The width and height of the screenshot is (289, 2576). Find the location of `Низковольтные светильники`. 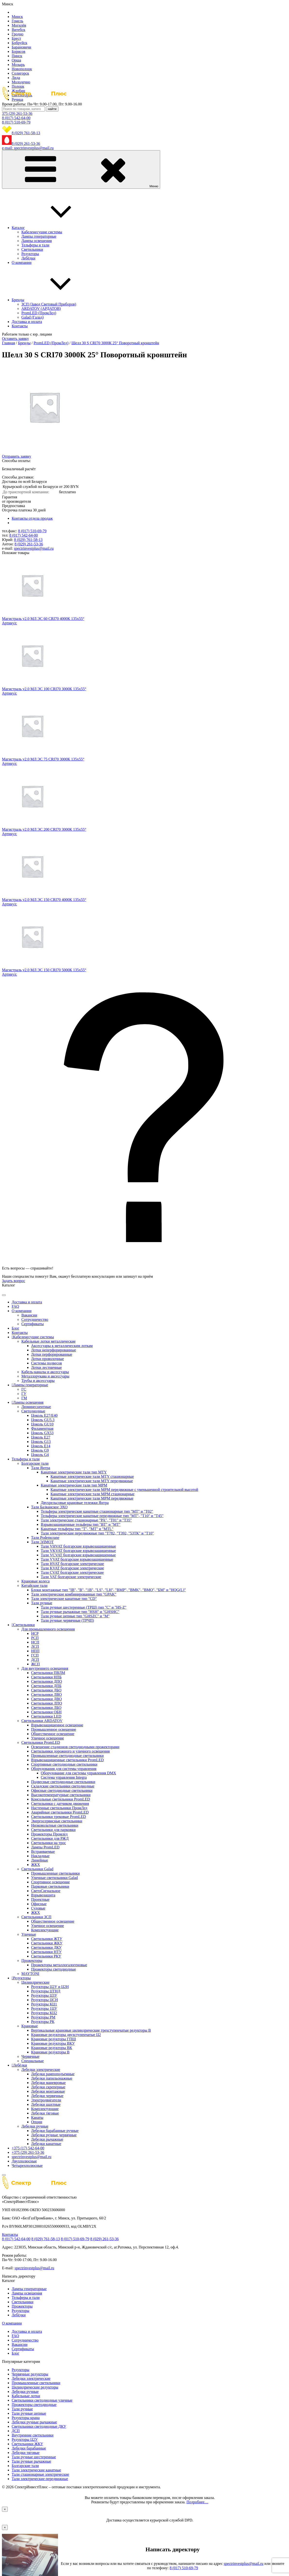

Низковольтные светильники is located at coordinates (54, 1825).